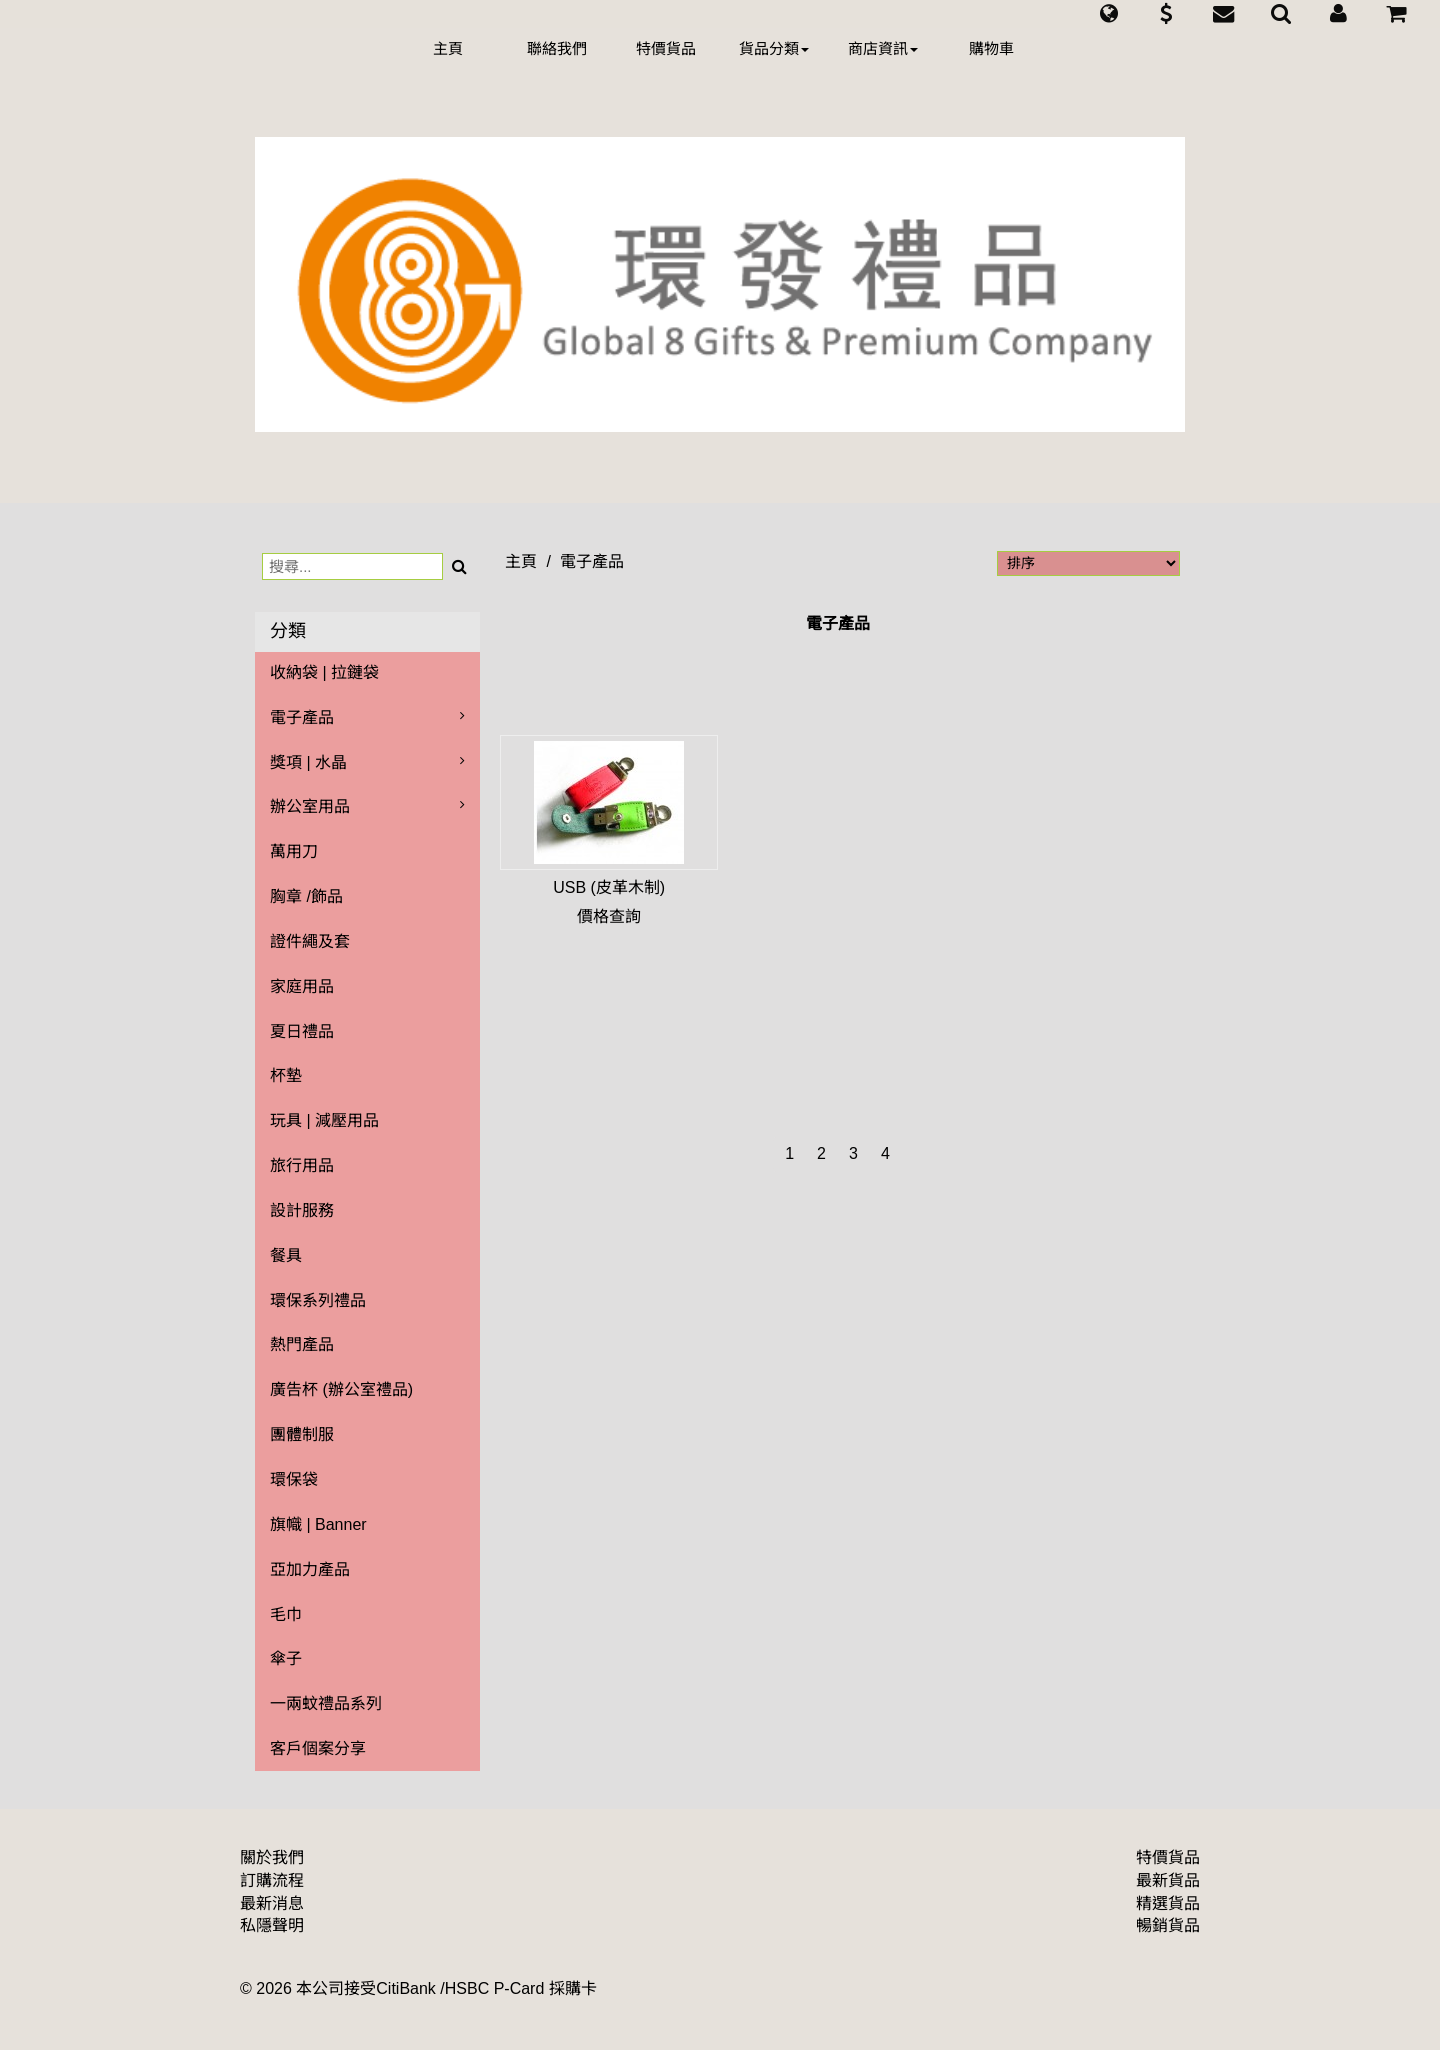 The height and width of the screenshot is (2050, 1440). I want to click on 玩具 | 減壓用品, so click(324, 1120).